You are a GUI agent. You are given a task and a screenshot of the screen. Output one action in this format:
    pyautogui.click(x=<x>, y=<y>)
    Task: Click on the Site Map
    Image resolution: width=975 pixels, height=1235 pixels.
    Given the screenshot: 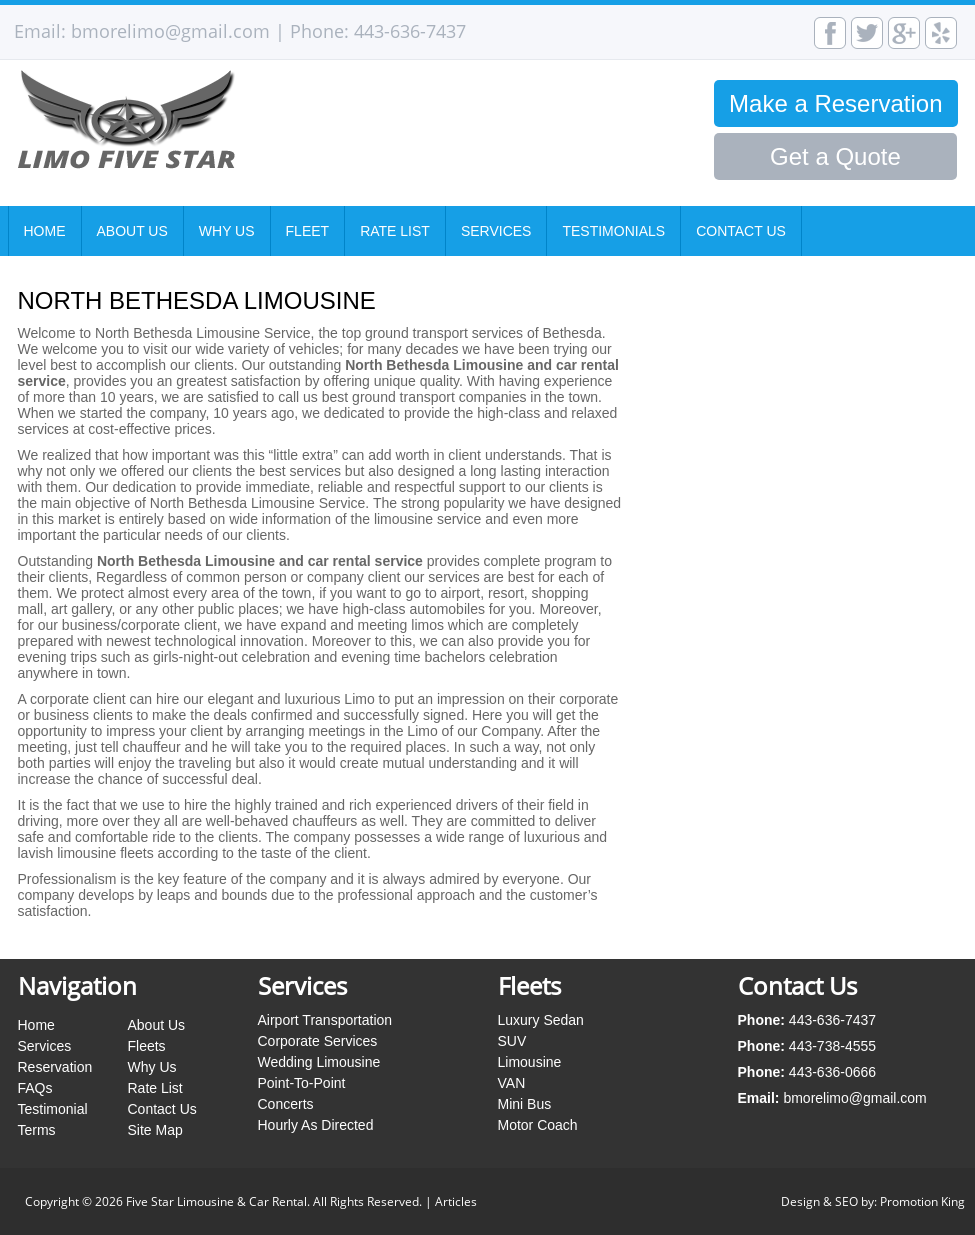 What is the action you would take?
    pyautogui.click(x=155, y=1130)
    